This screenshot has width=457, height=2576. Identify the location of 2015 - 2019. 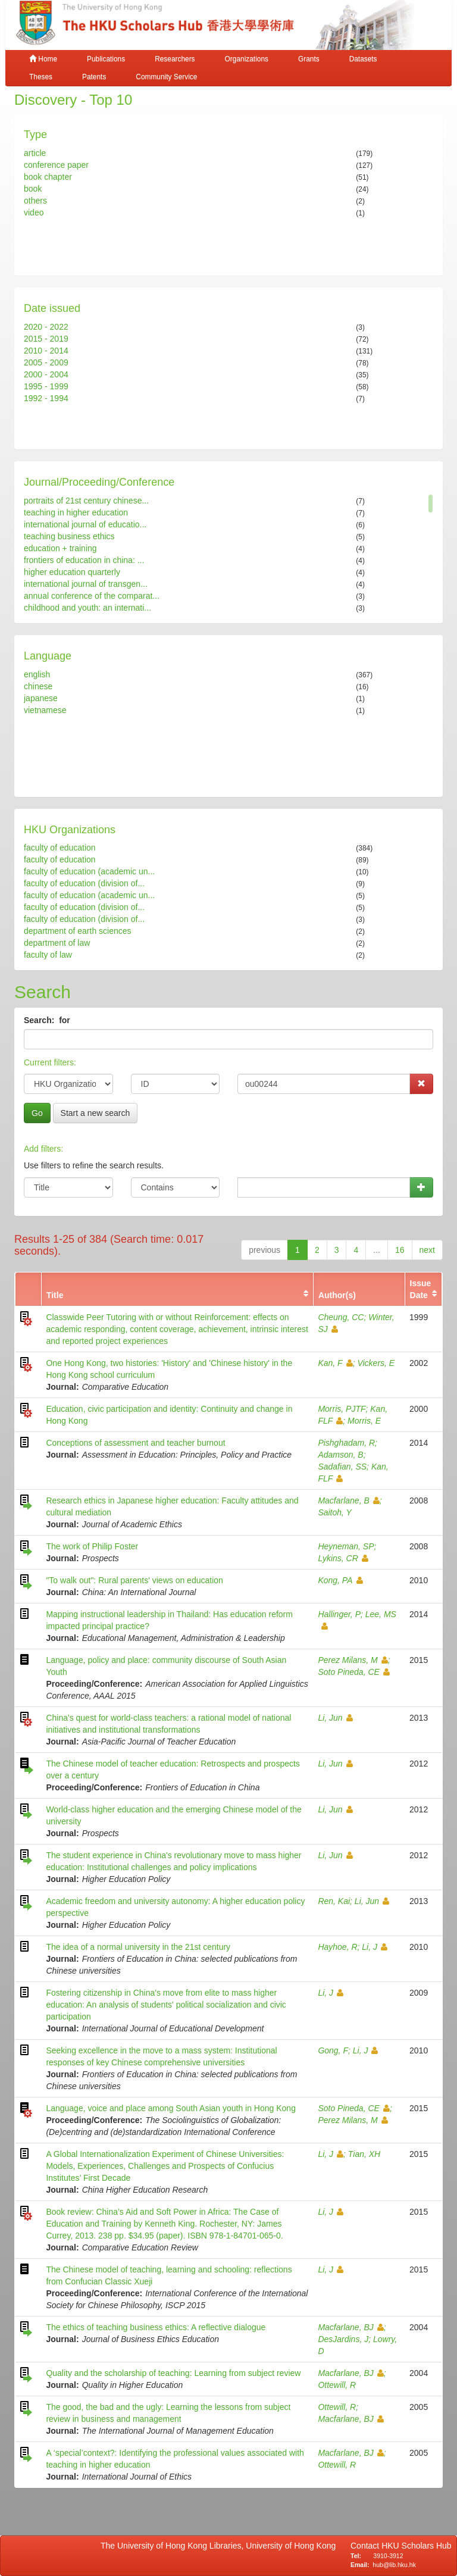
(46, 338).